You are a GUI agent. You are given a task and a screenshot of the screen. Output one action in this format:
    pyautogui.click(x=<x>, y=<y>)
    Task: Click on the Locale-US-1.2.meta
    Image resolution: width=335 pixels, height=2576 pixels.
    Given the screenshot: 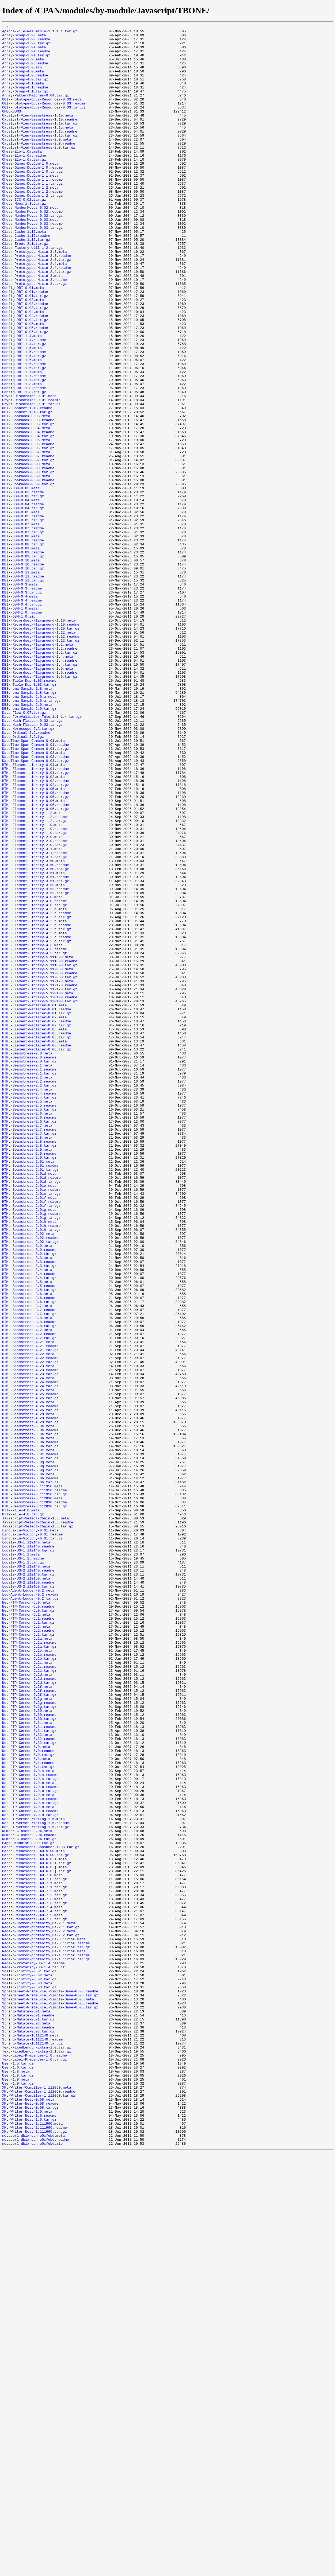 What is the action you would take?
    pyautogui.click(x=21, y=1860)
    